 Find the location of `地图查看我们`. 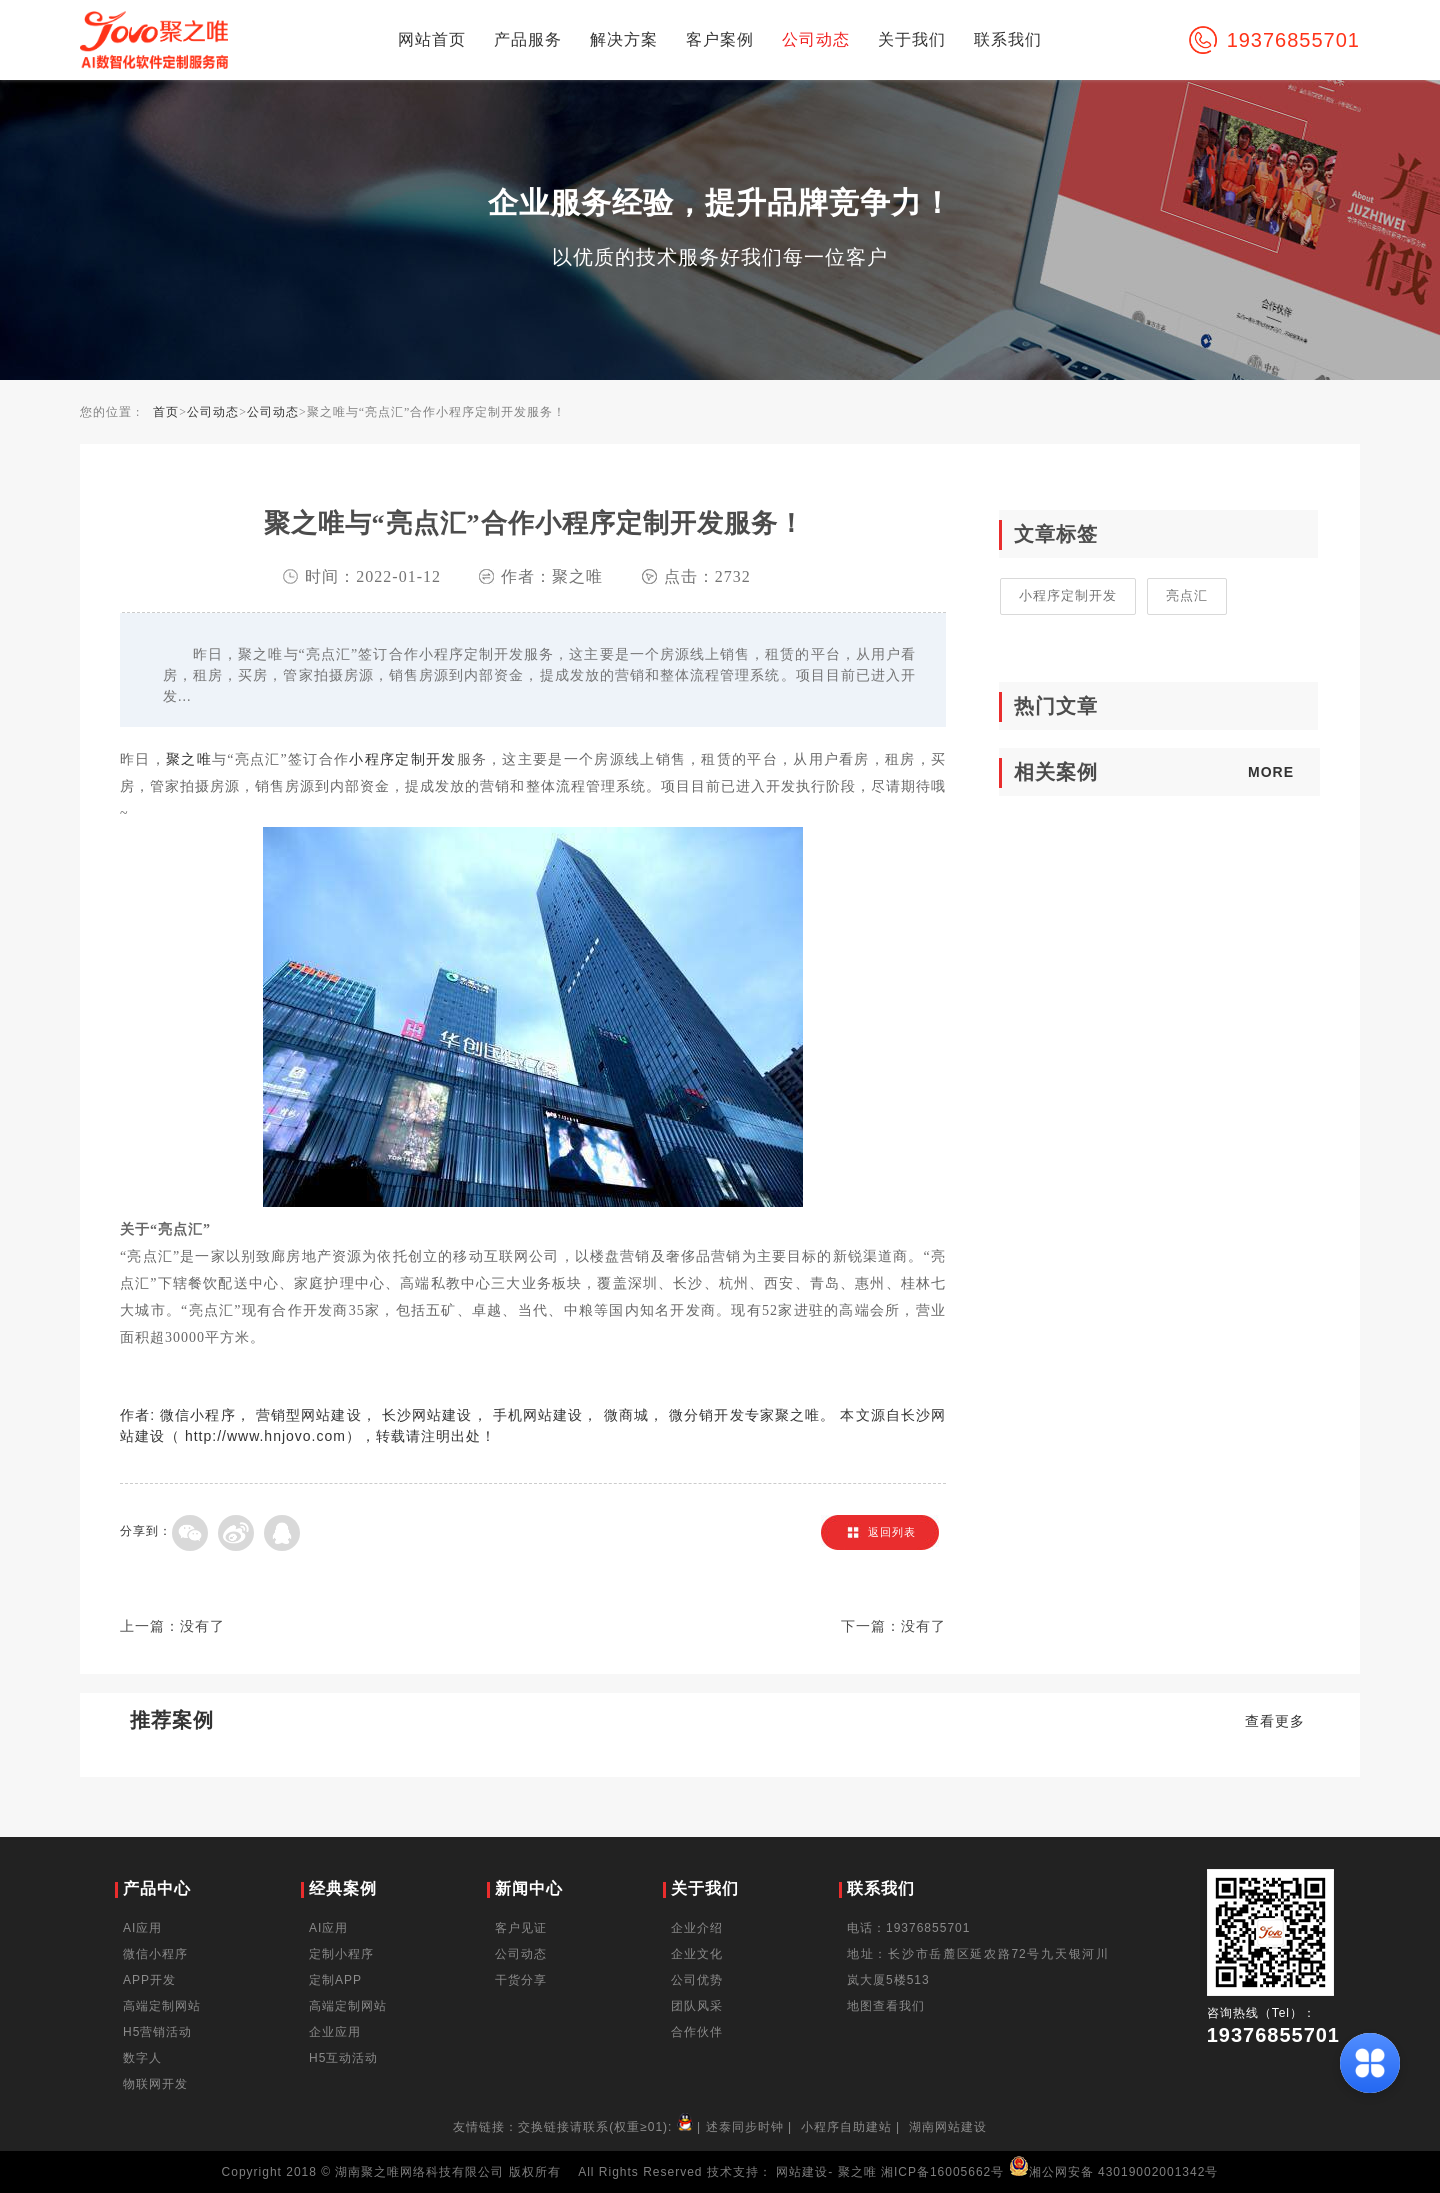

地图查看我们 is located at coordinates (886, 2006).